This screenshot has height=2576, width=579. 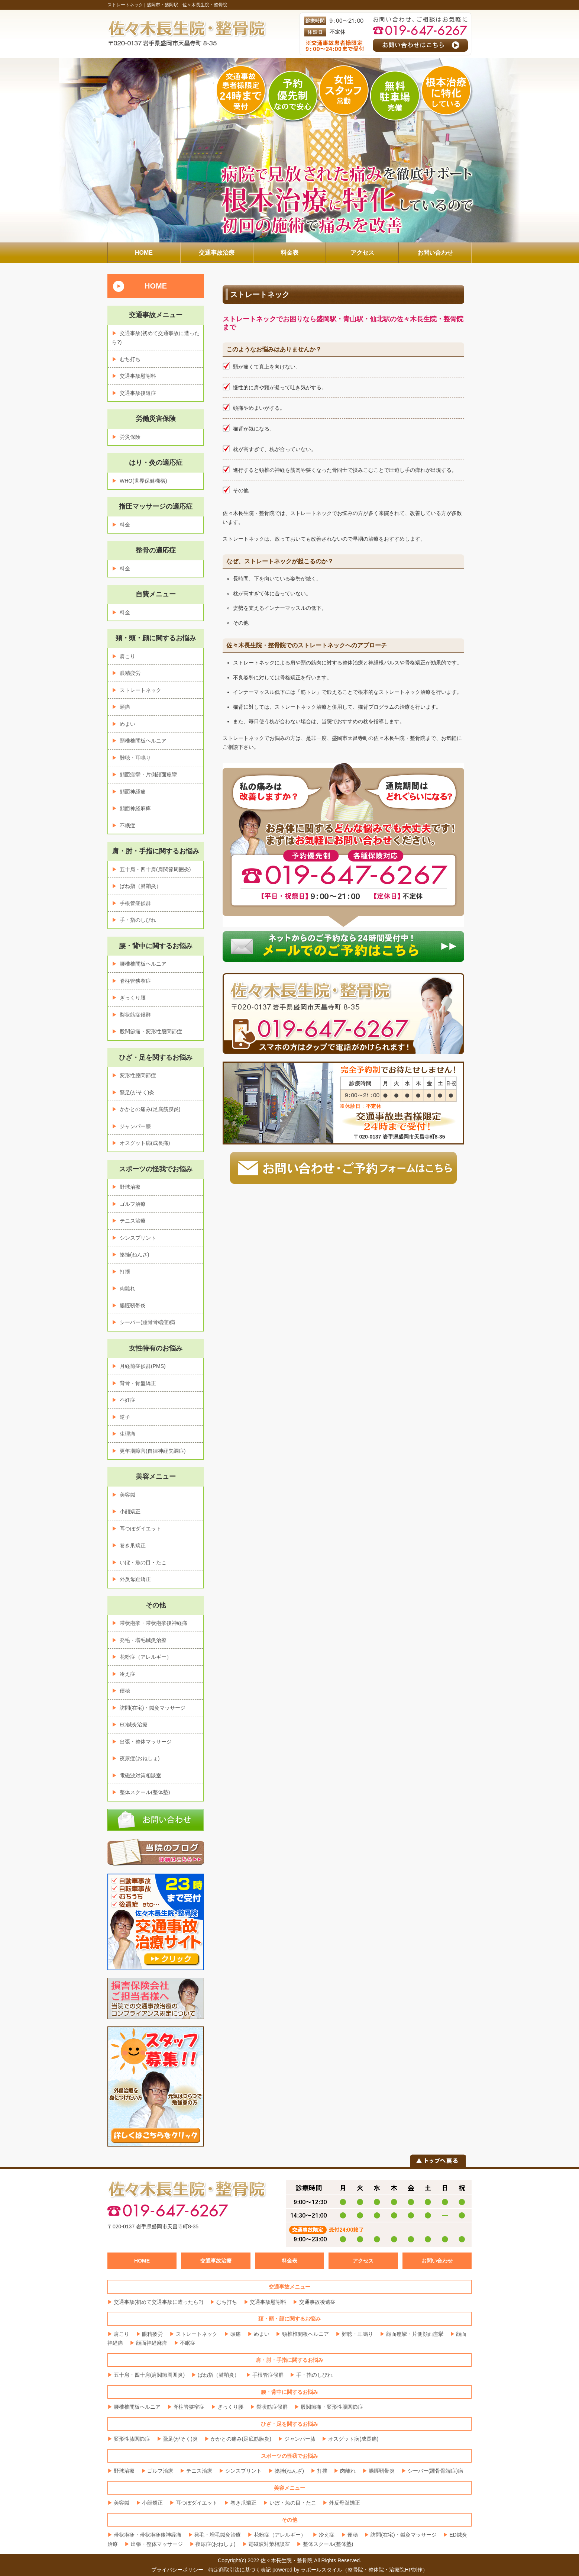 What do you see at coordinates (239, 2570) in the screenshot?
I see `特定商取引法に基づく表記` at bounding box center [239, 2570].